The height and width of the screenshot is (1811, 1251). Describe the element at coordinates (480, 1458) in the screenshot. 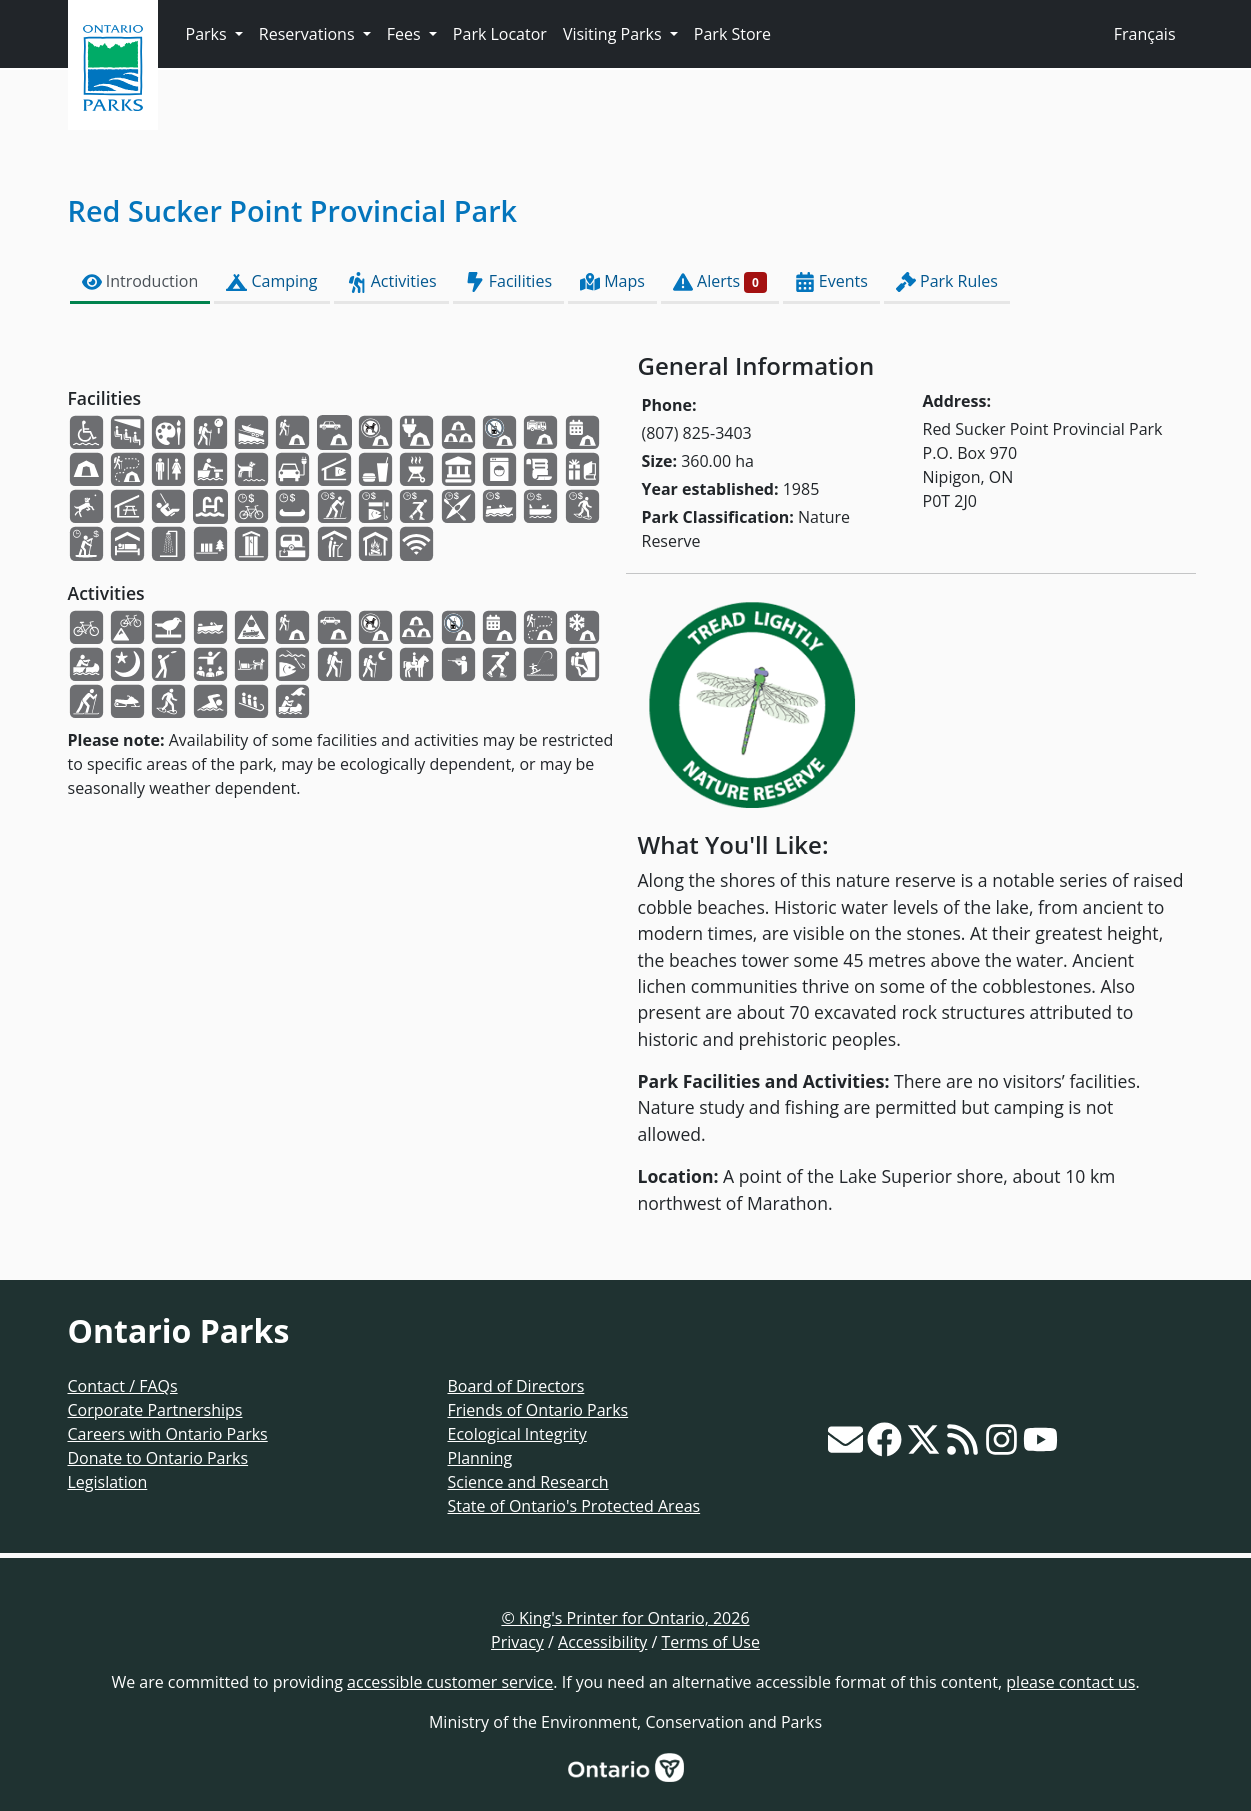

I see `Planning` at that location.